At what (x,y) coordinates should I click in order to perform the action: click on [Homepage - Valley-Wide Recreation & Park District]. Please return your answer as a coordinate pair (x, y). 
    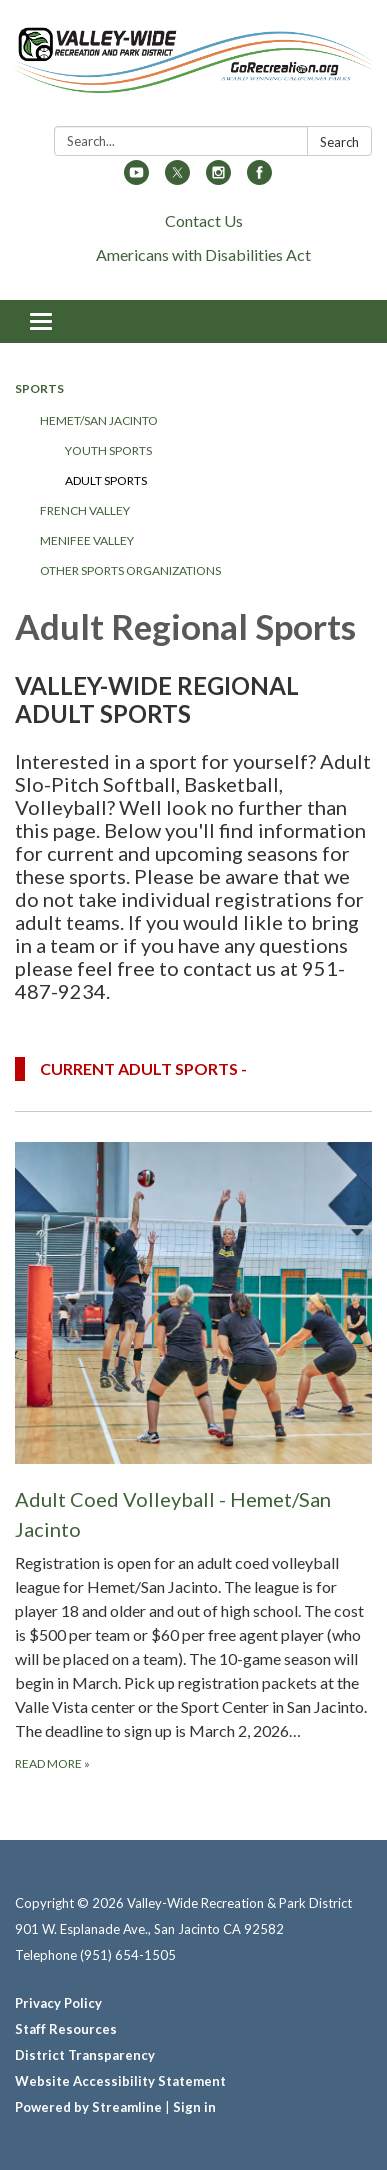
    Looking at the image, I should click on (193, 67).